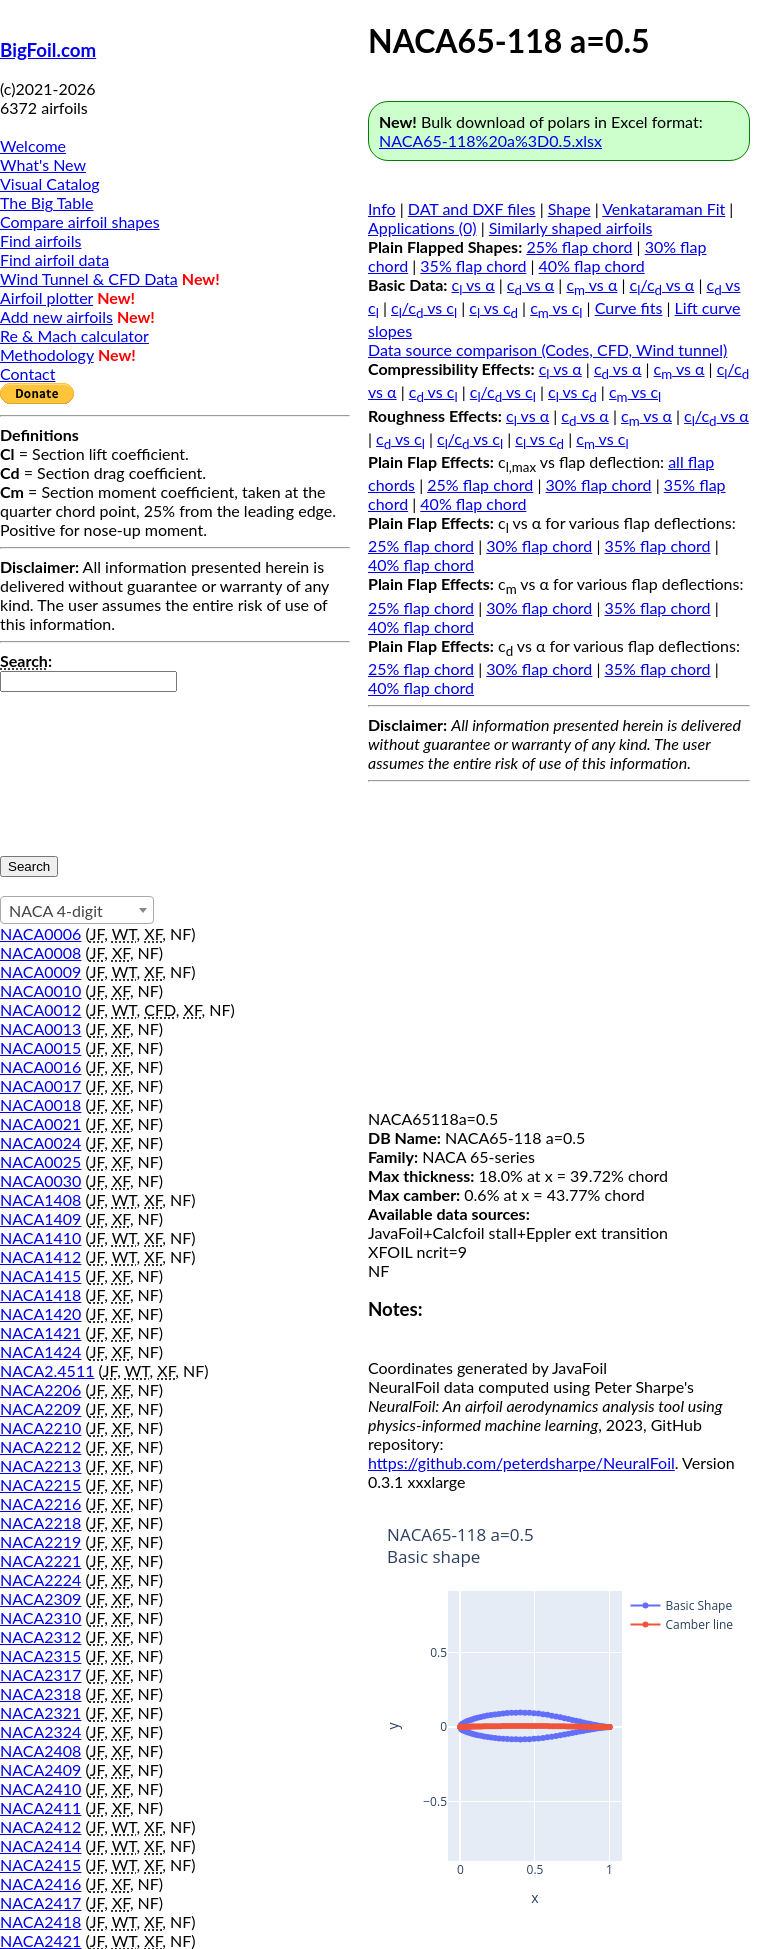 This screenshot has height=1949, width=768. What do you see at coordinates (40, 952) in the screenshot?
I see `NACA0008` at bounding box center [40, 952].